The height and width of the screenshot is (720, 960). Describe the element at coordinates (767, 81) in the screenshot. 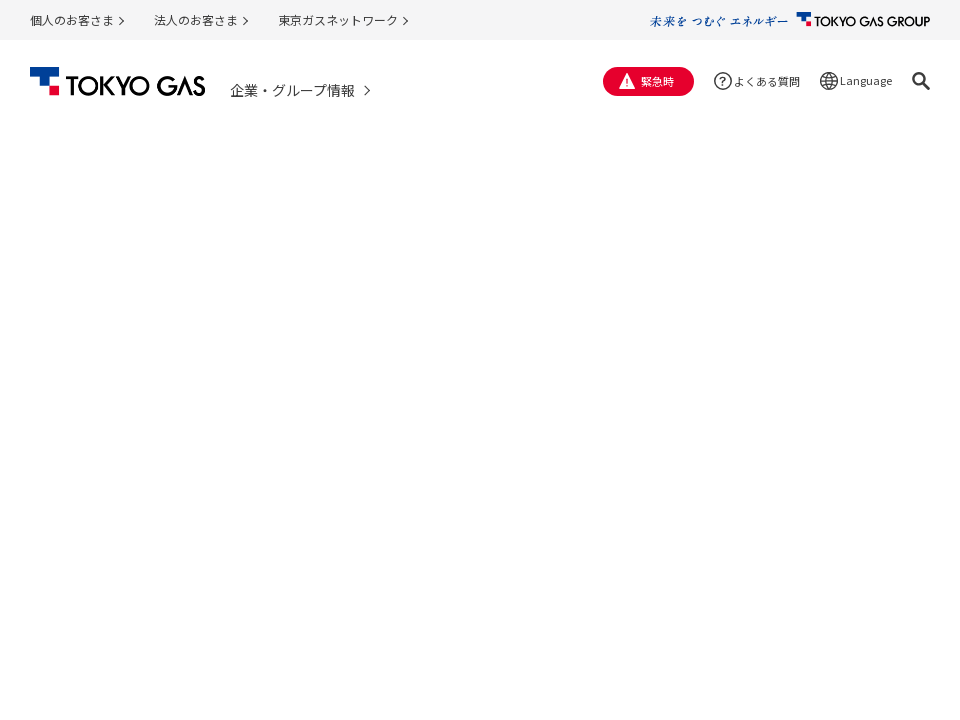

I see `よくある質問` at that location.